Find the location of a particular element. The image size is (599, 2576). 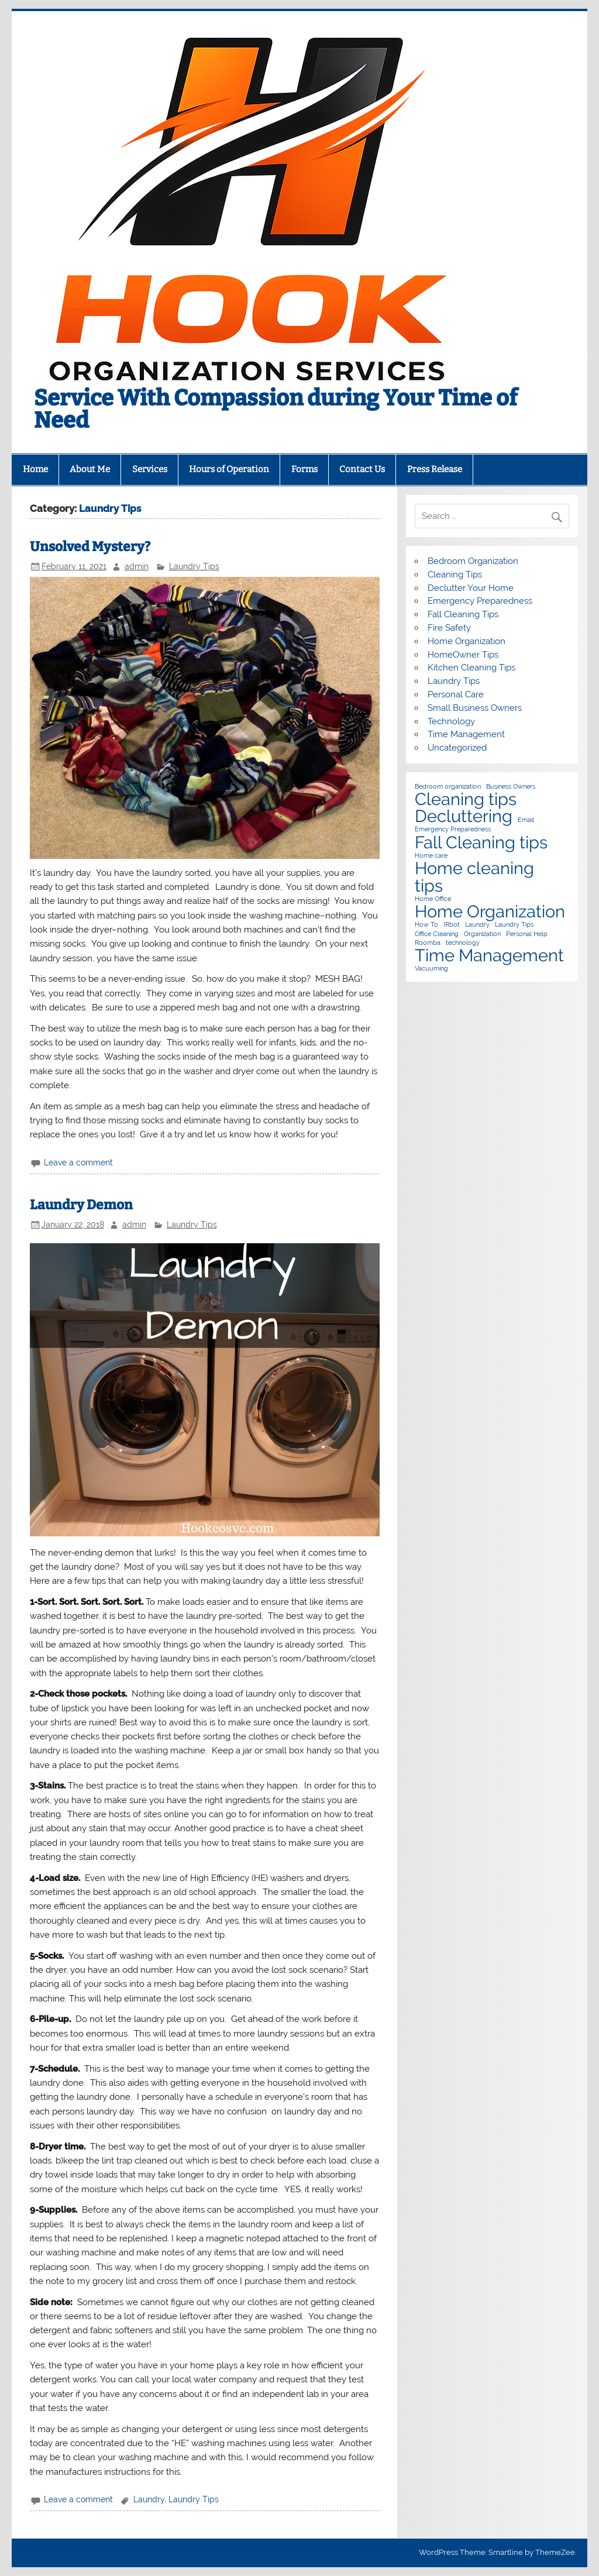

Press Release is located at coordinates (434, 469).